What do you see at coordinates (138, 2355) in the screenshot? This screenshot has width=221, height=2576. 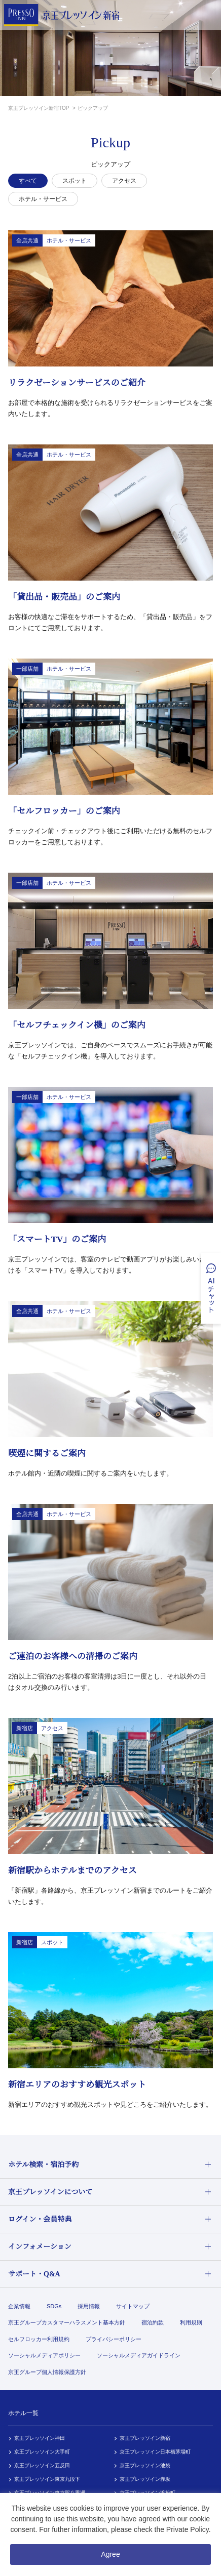 I see `ソーシャルメディアガイドライン` at bounding box center [138, 2355].